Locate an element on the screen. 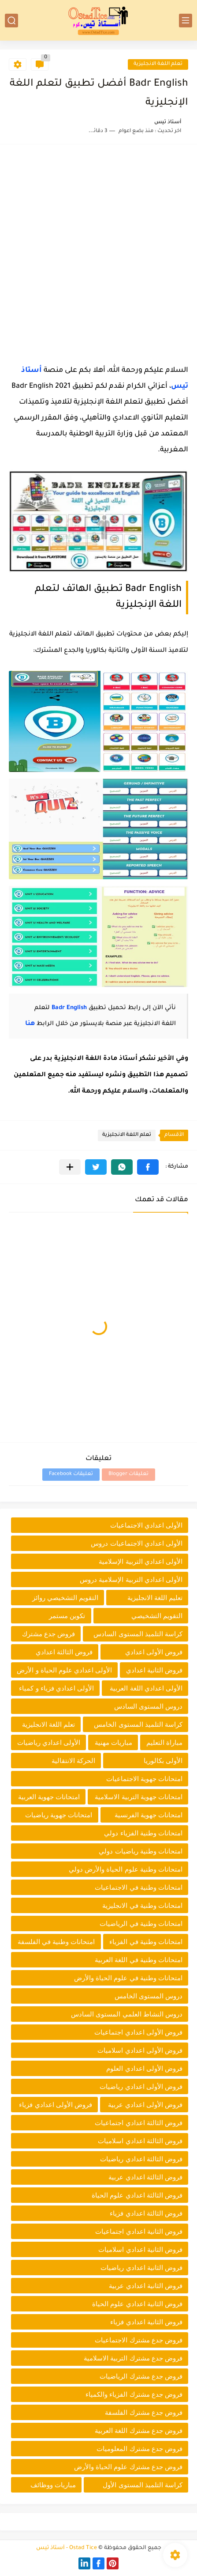 This screenshot has height=2576, width=197. فروض الأولى اعدادي اجتماعيات is located at coordinates (138, 2032).